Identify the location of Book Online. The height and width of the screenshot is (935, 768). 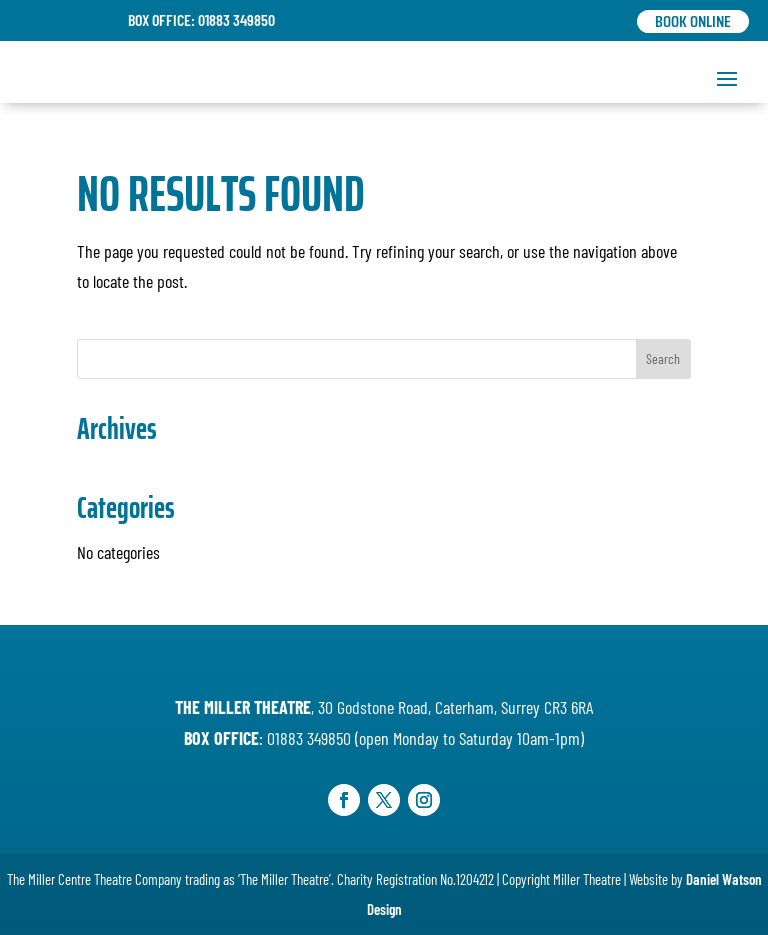
(693, 21).